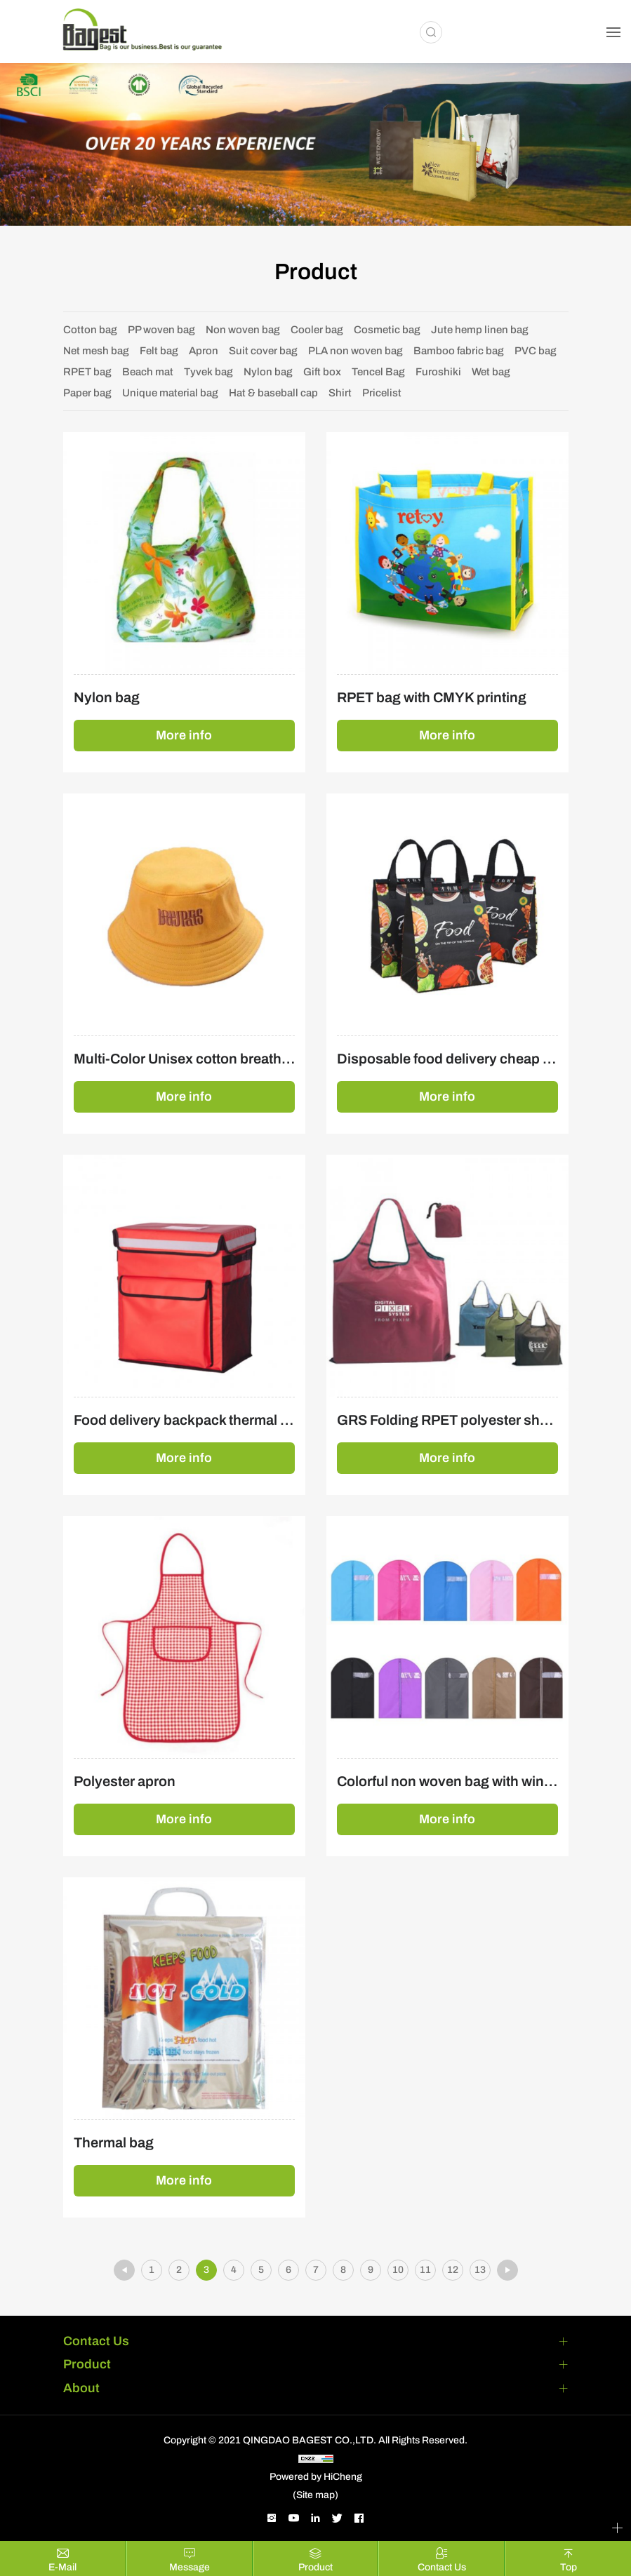  I want to click on Tyvek bag, so click(208, 371).